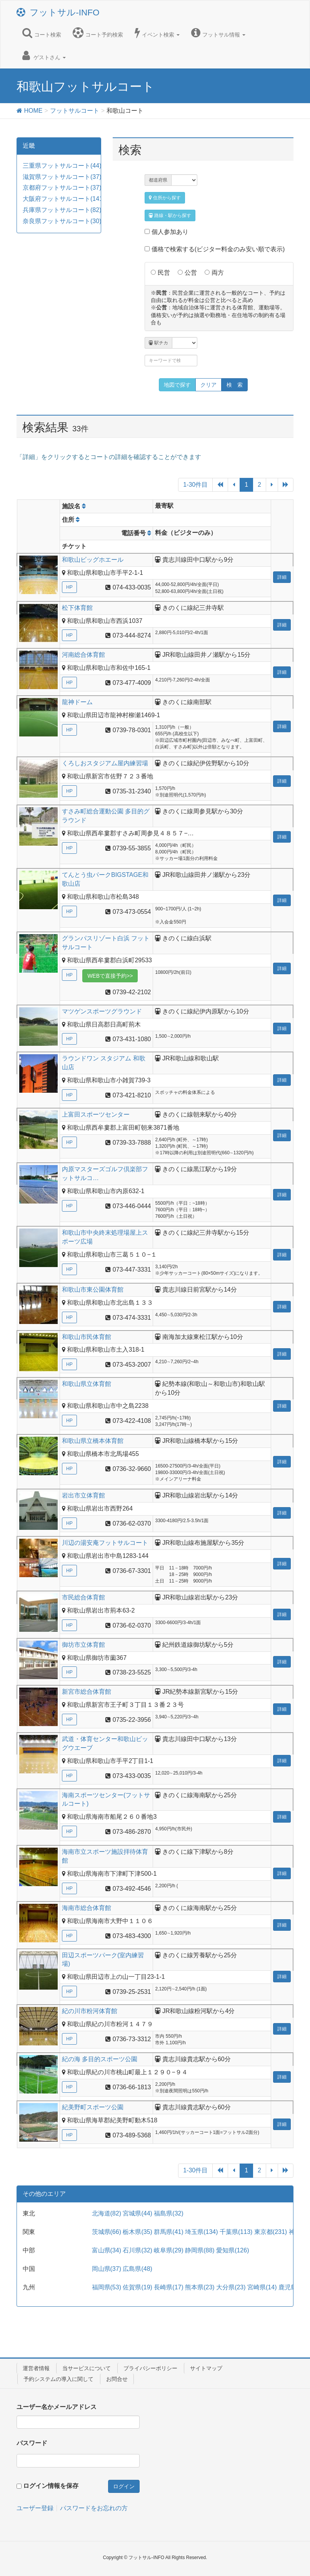 This screenshot has height=2576, width=310. Describe the element at coordinates (41, 32) in the screenshot. I see `コート検索` at that location.